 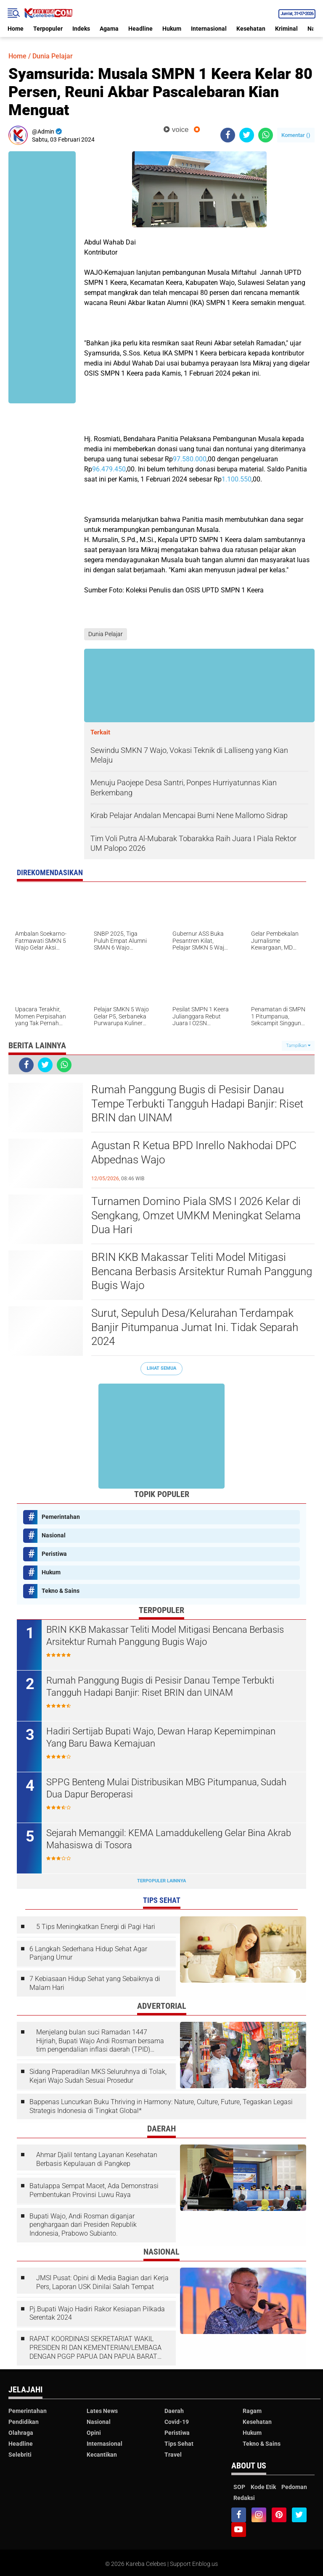 What do you see at coordinates (16, 28) in the screenshot?
I see `Home` at bounding box center [16, 28].